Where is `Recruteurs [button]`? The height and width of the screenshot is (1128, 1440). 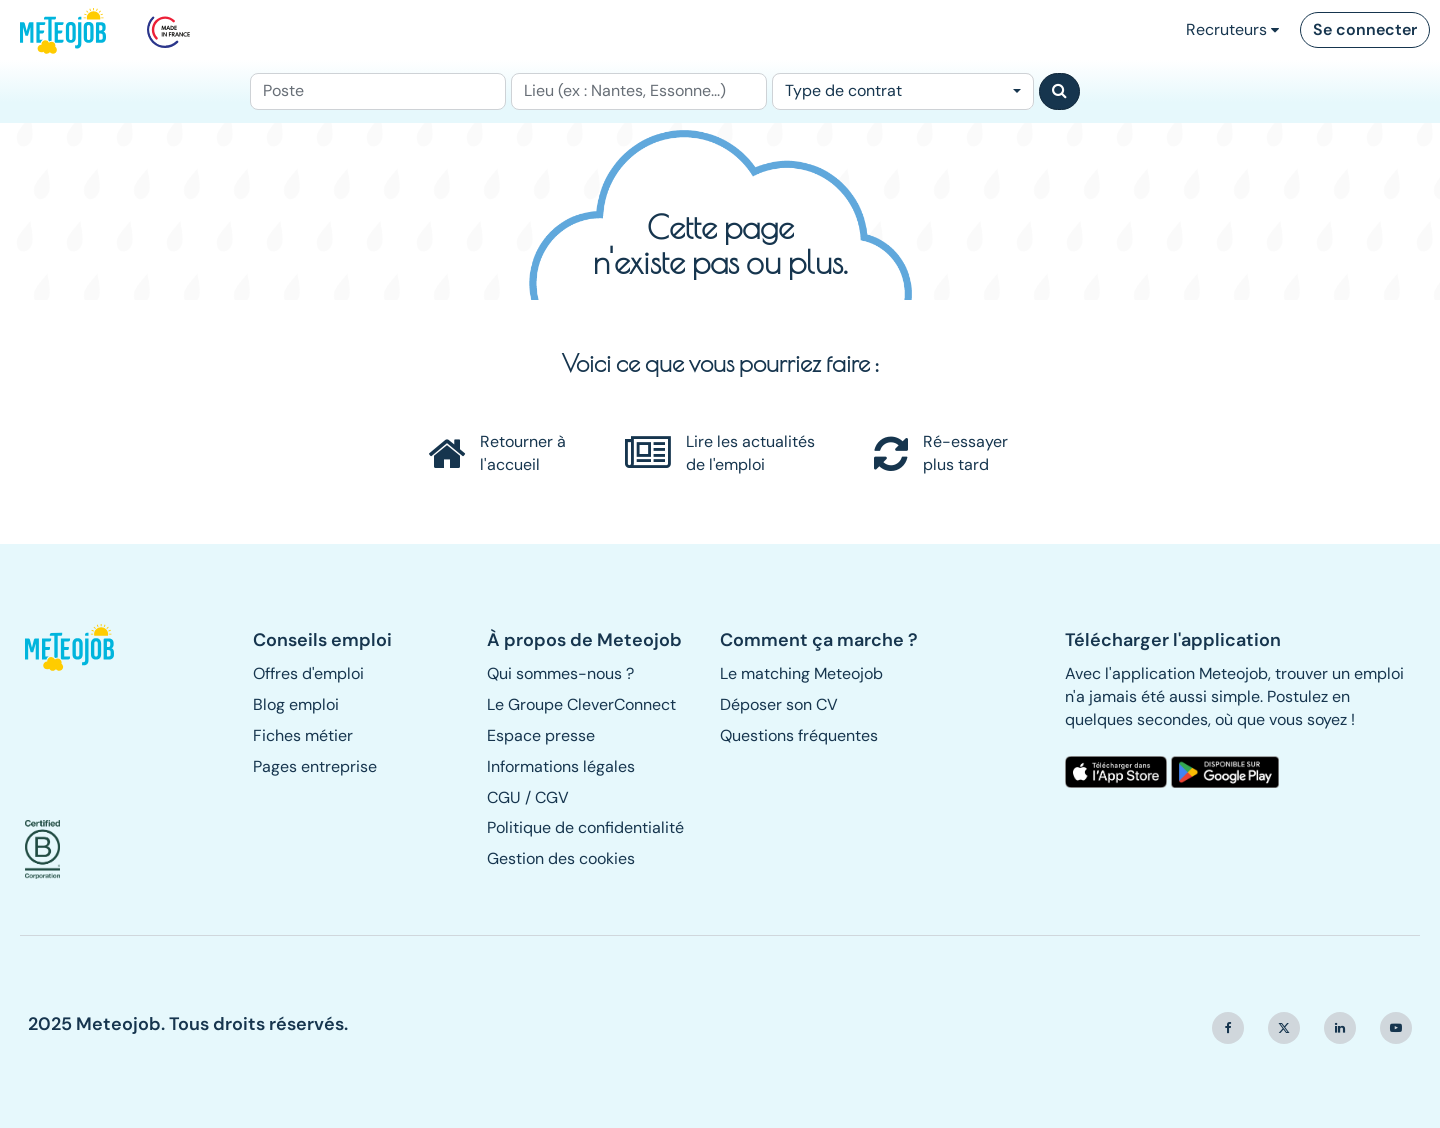 Recruteurs [button] is located at coordinates (1232, 29).